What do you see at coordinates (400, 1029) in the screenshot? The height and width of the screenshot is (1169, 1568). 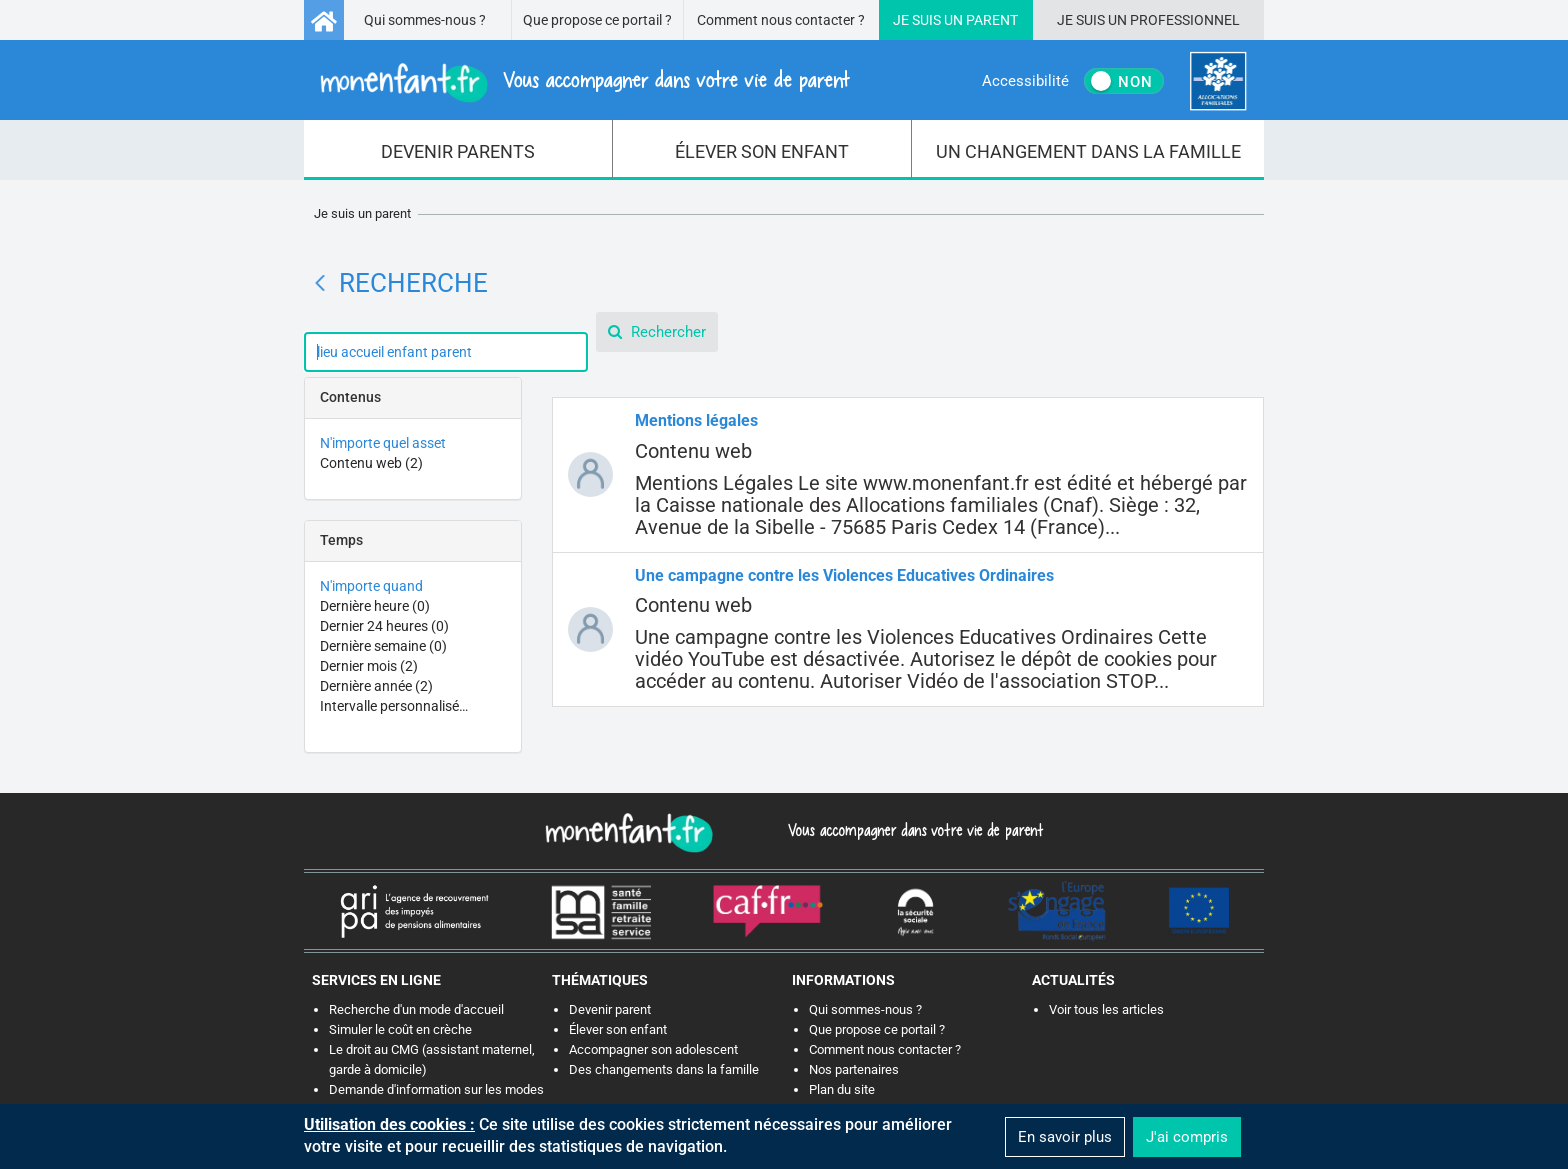 I see `Simuler le coût en crèche` at bounding box center [400, 1029].